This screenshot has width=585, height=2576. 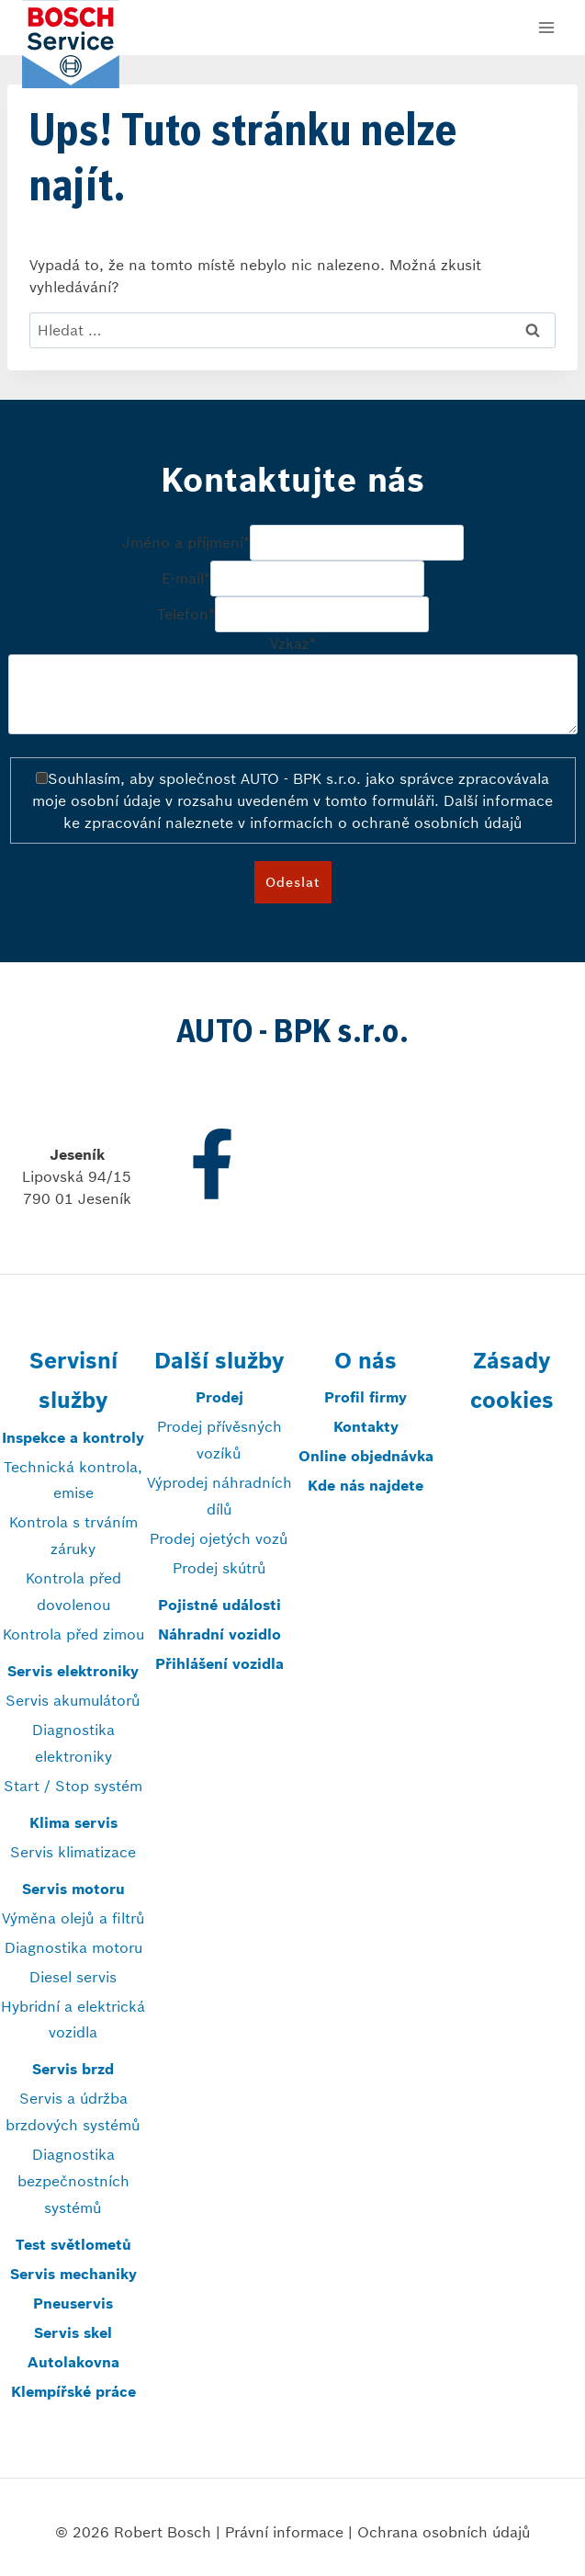 I want to click on Technická kontrola, emise, so click(x=73, y=1480).